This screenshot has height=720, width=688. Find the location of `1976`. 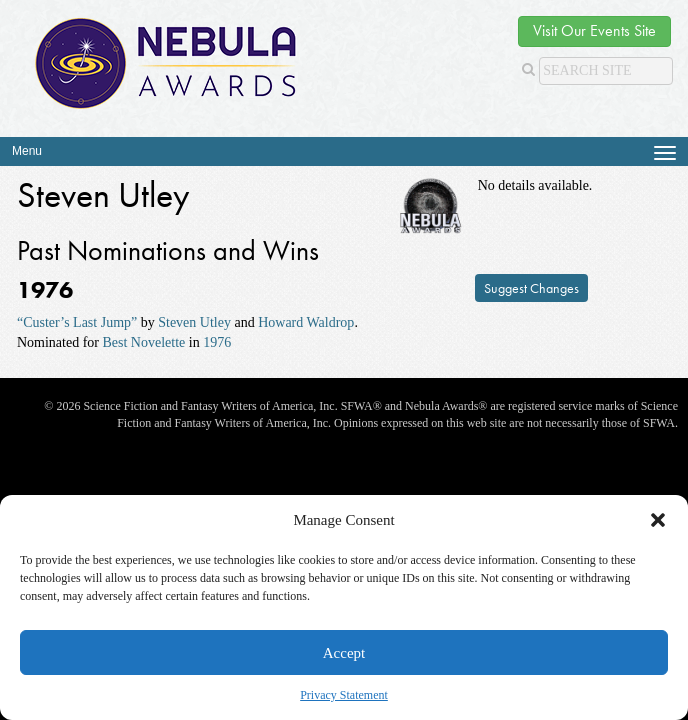

1976 is located at coordinates (217, 342).